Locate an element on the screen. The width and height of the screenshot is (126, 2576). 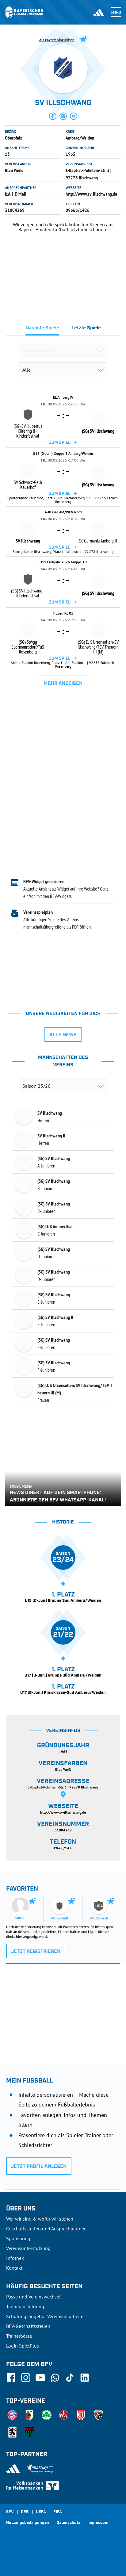
[tab] is located at coordinates (42, 329).